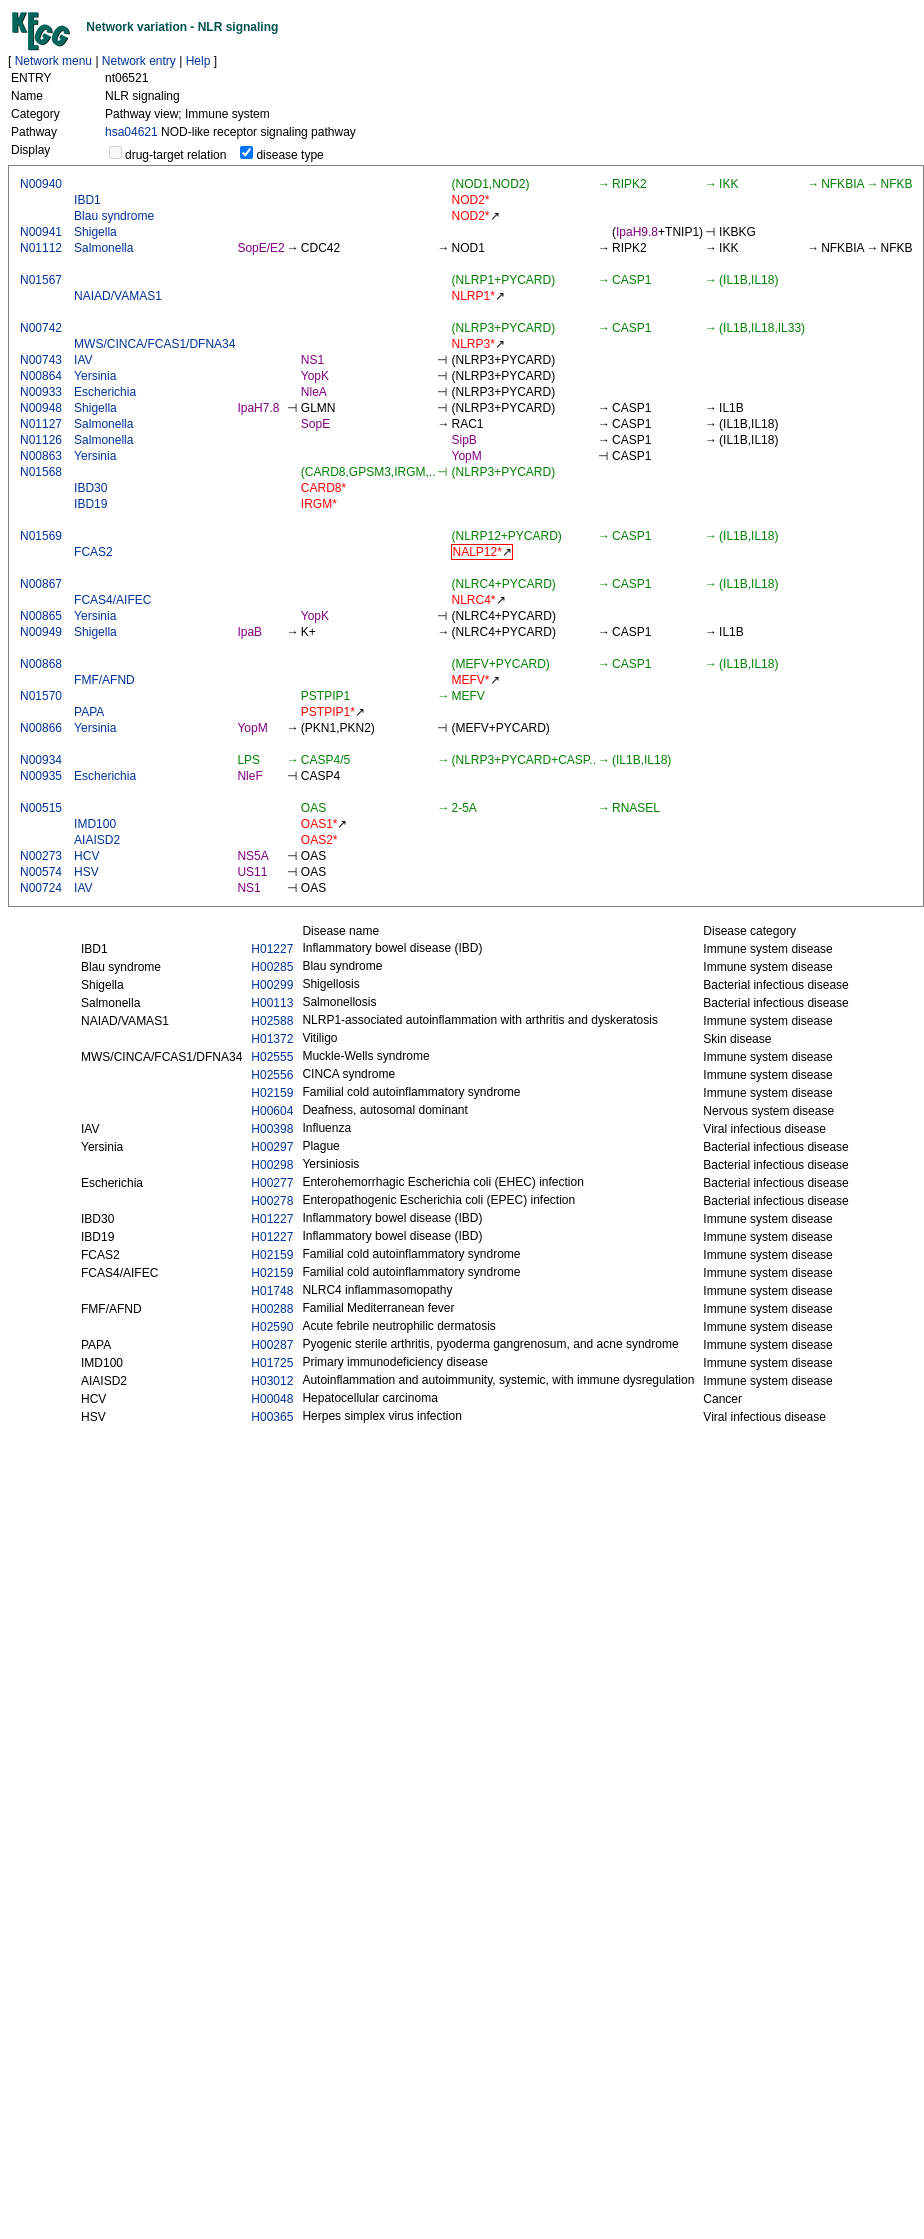  I want to click on H00287, so click(272, 1345).